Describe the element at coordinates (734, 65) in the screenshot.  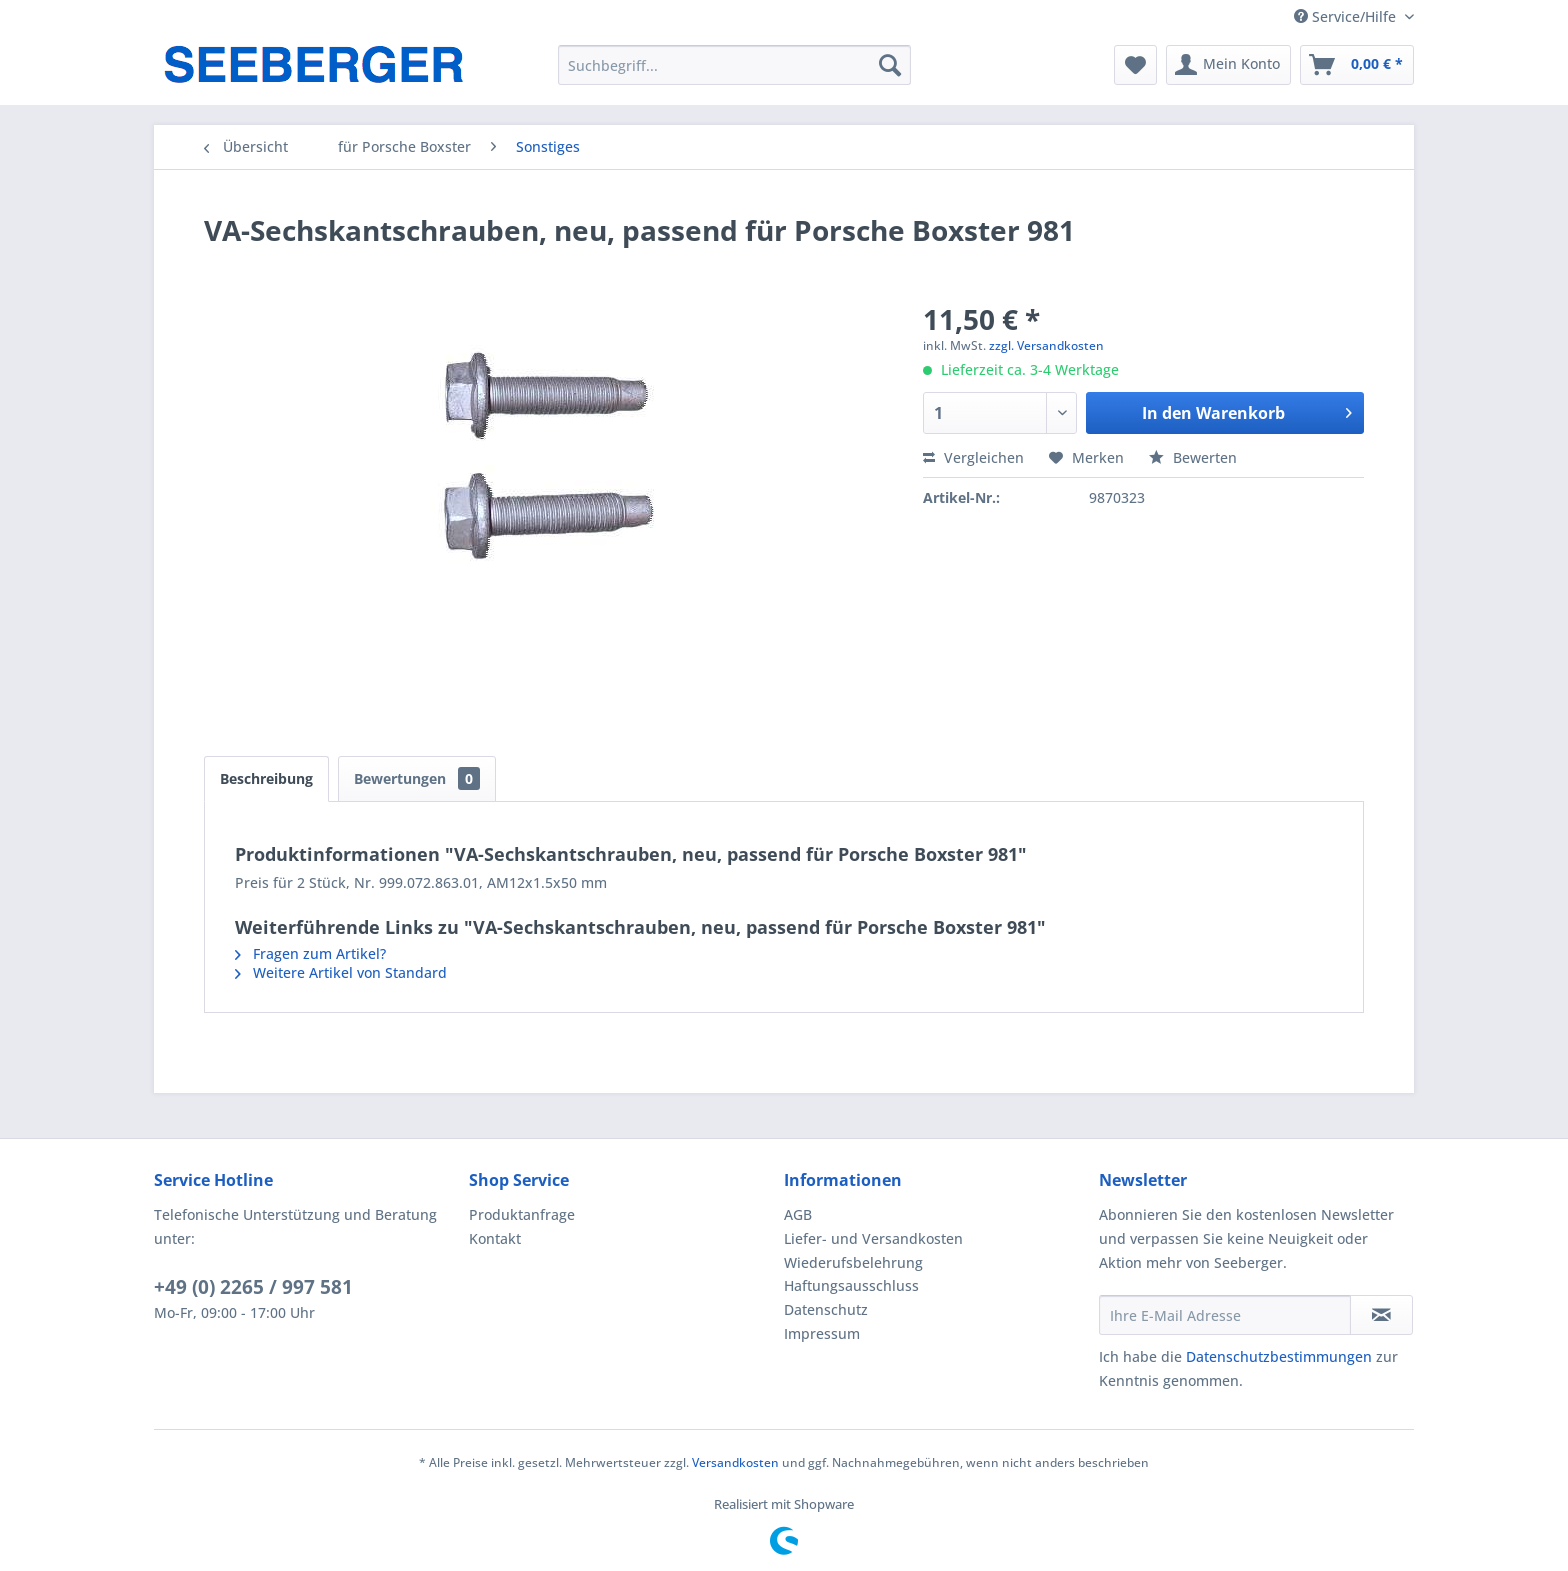
I see `[menuitem]` at that location.